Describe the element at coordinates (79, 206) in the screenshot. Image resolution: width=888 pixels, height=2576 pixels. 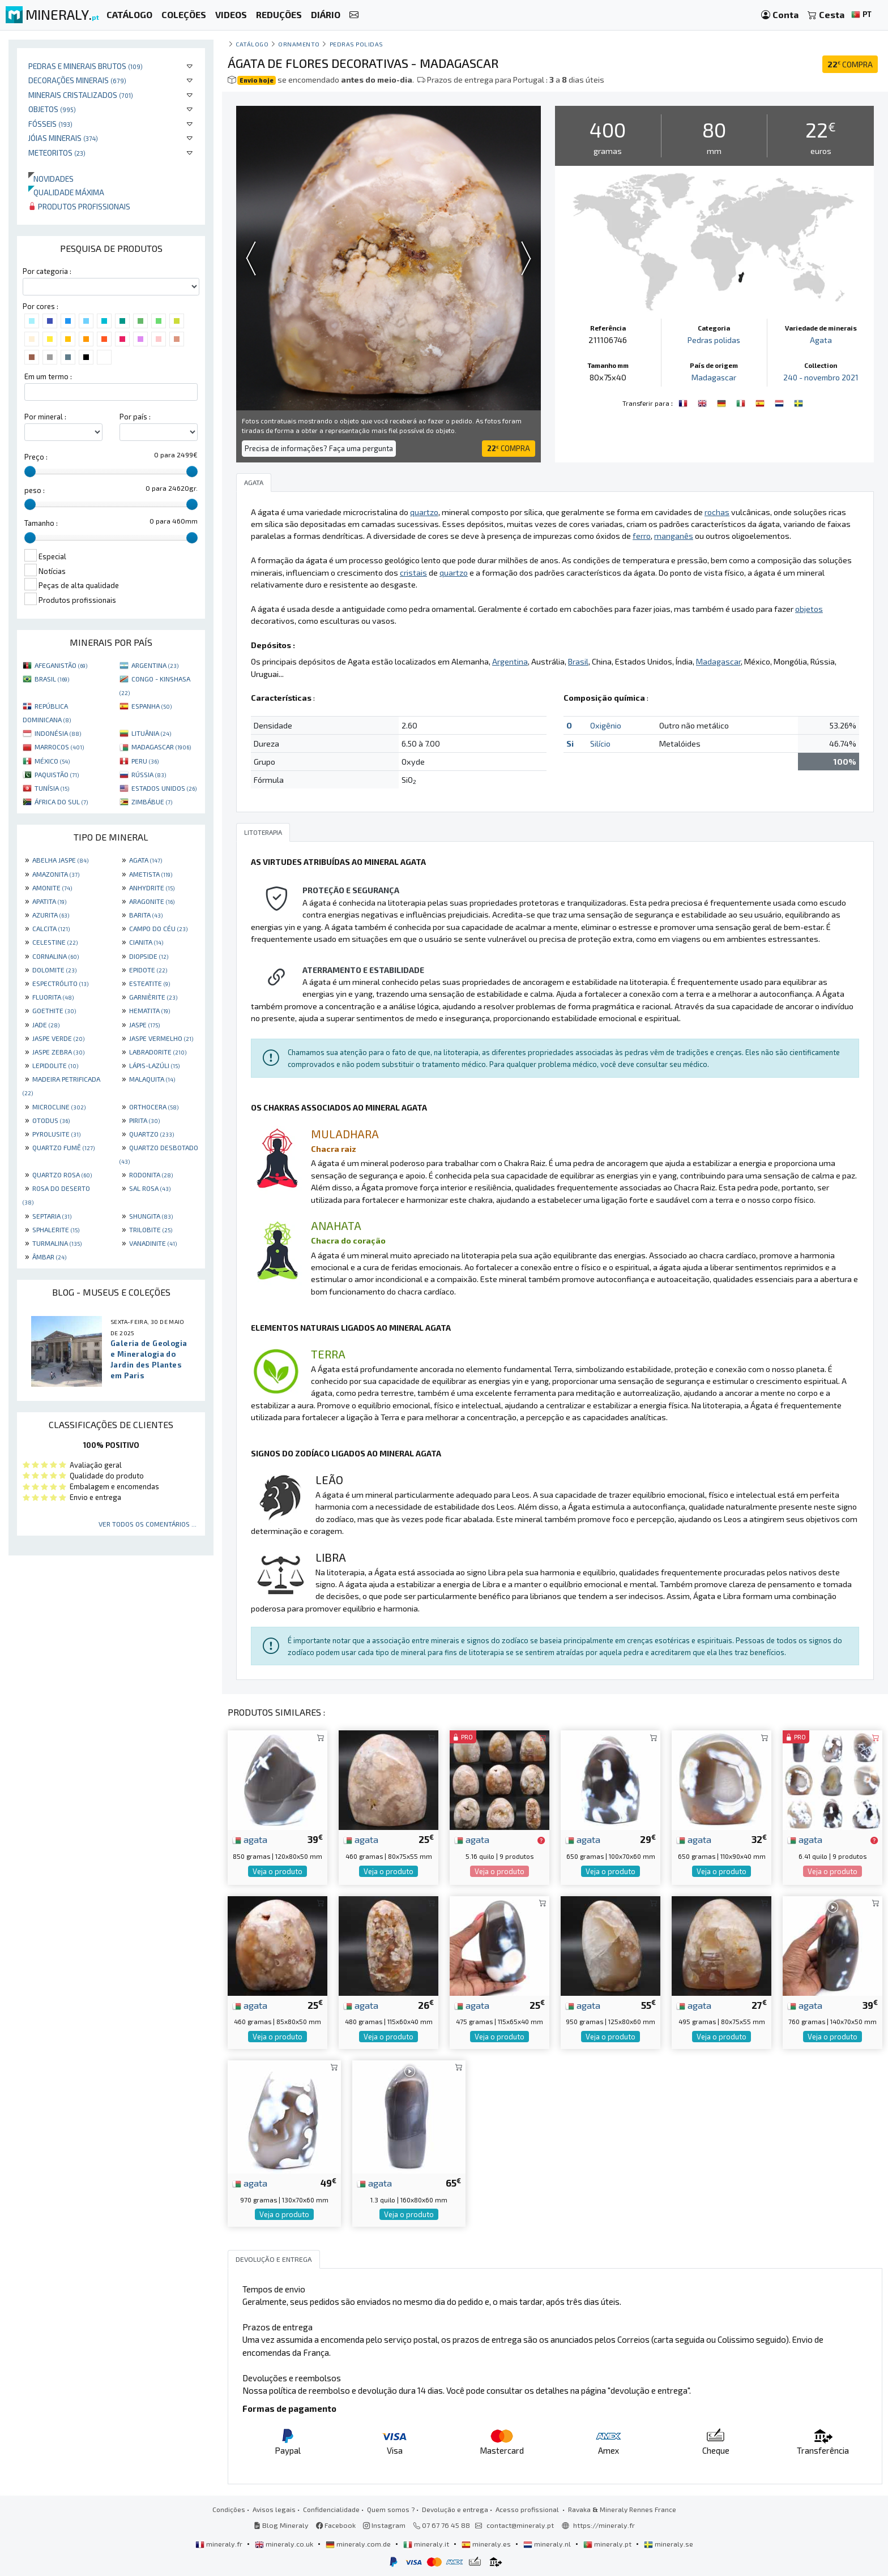
I see `Produtos profissionais` at that location.